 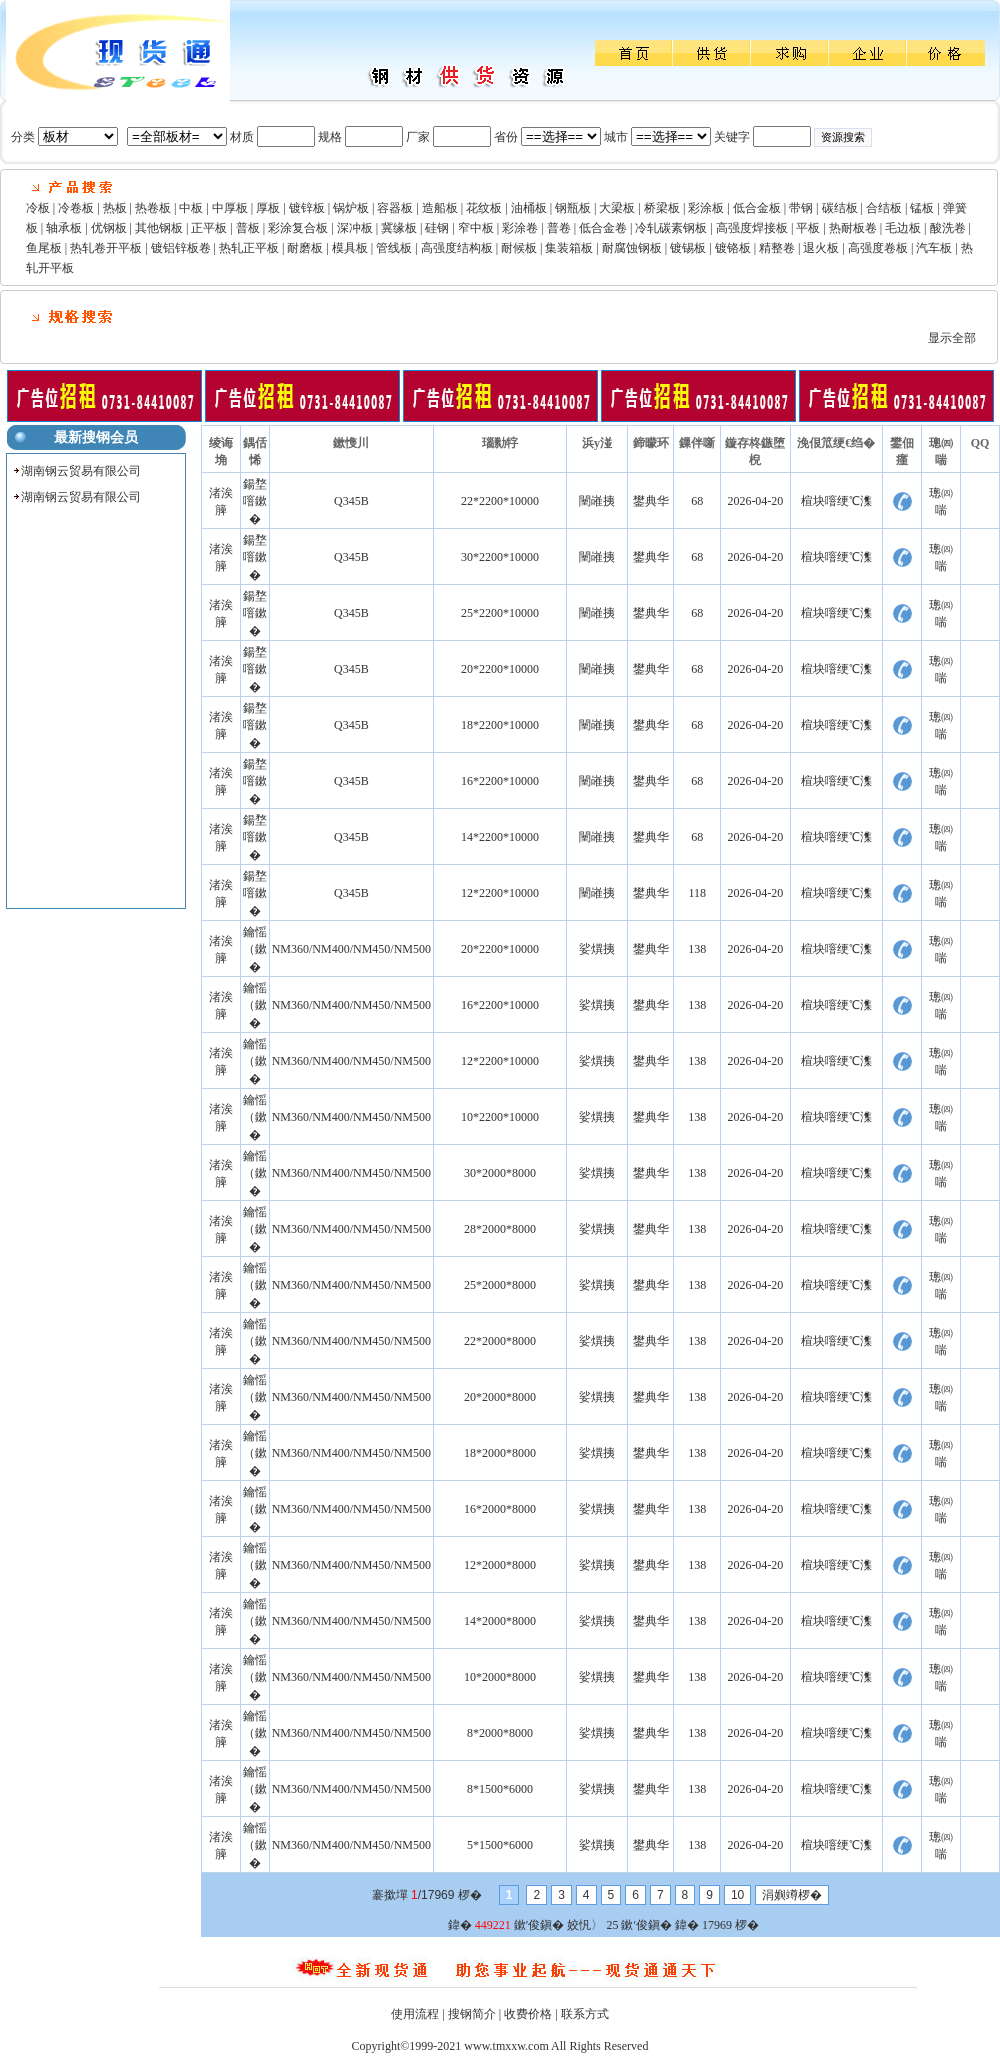 What do you see at coordinates (757, 208) in the screenshot?
I see `低合金板` at bounding box center [757, 208].